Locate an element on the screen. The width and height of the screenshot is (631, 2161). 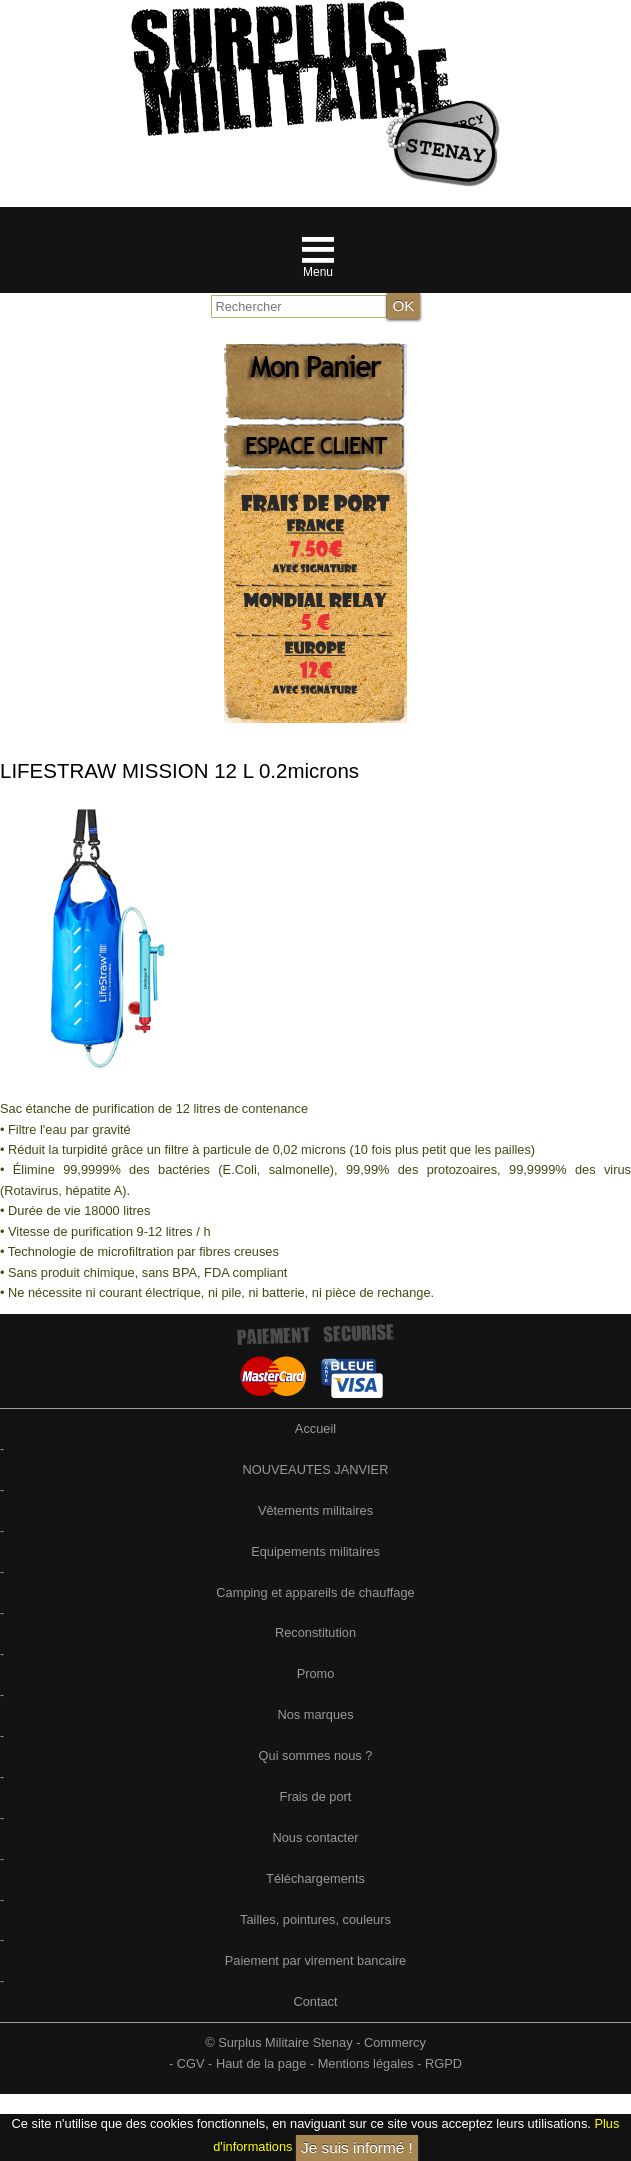
CGV is located at coordinates (191, 2063).